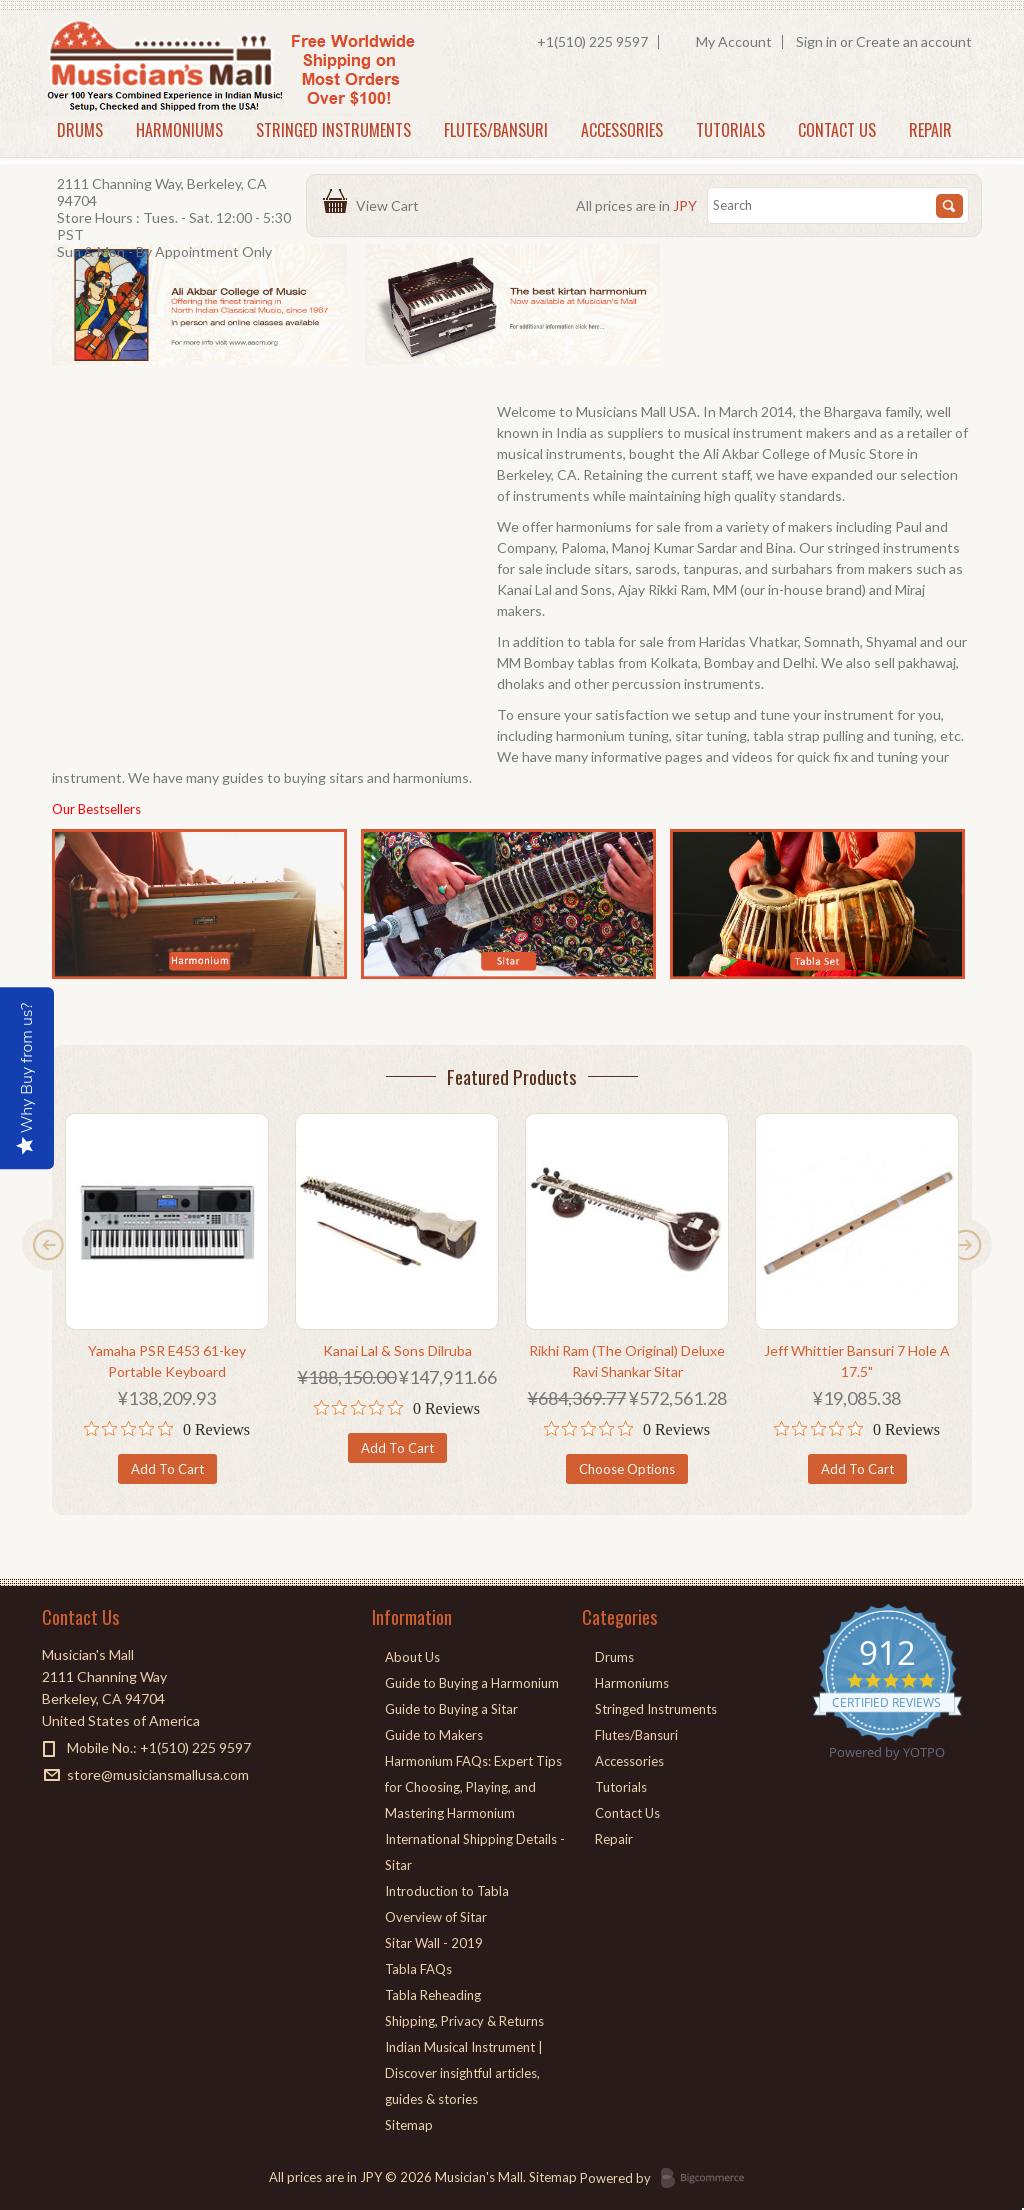 This screenshot has height=2210, width=1024. Describe the element at coordinates (730, 130) in the screenshot. I see `Tutorials` at that location.